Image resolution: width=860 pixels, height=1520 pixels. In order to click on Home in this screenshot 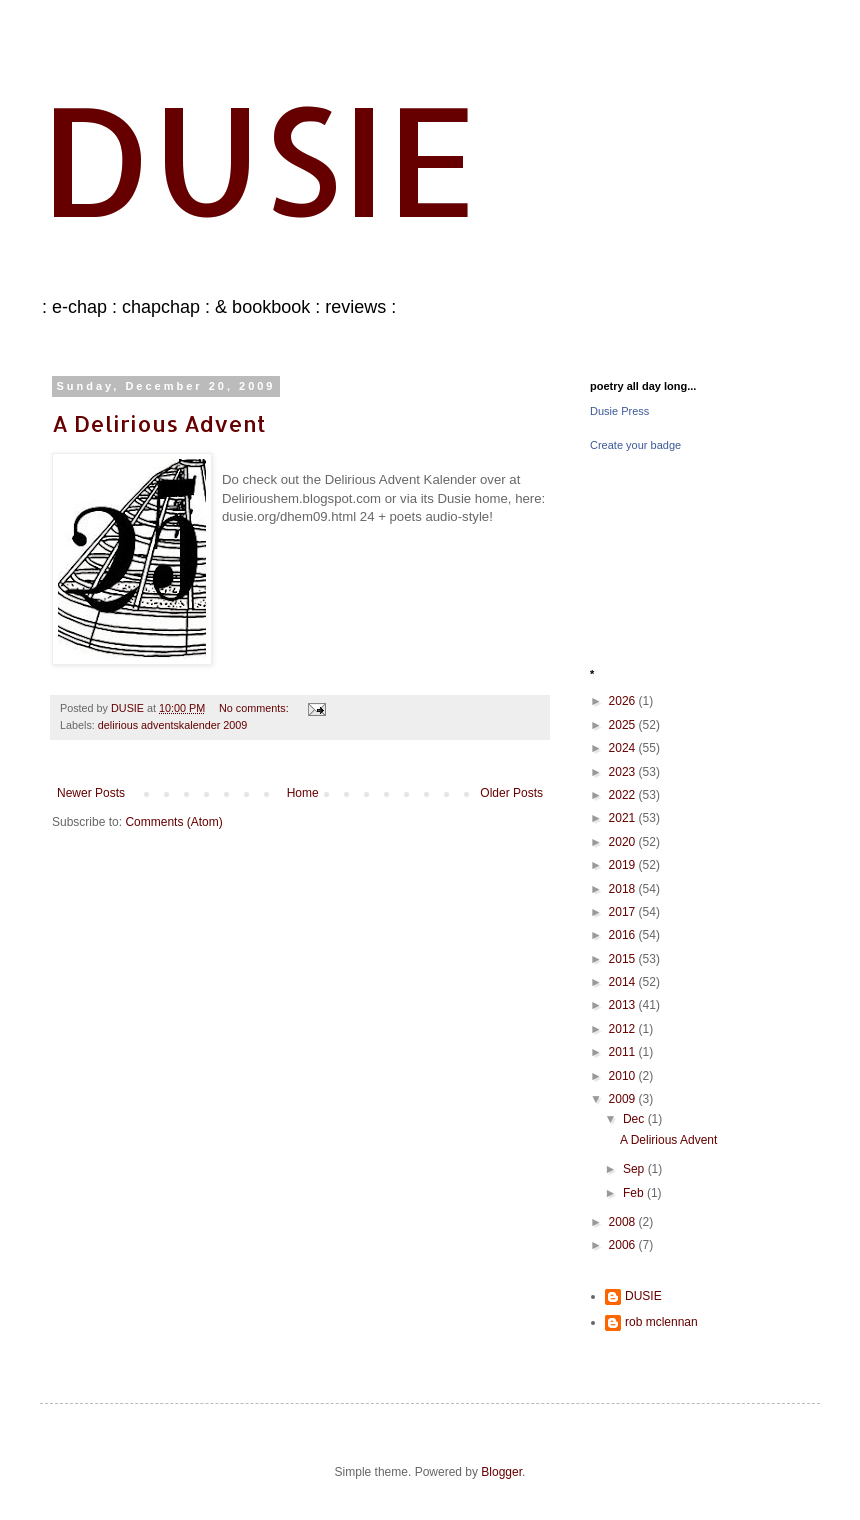, I will do `click(303, 793)`.